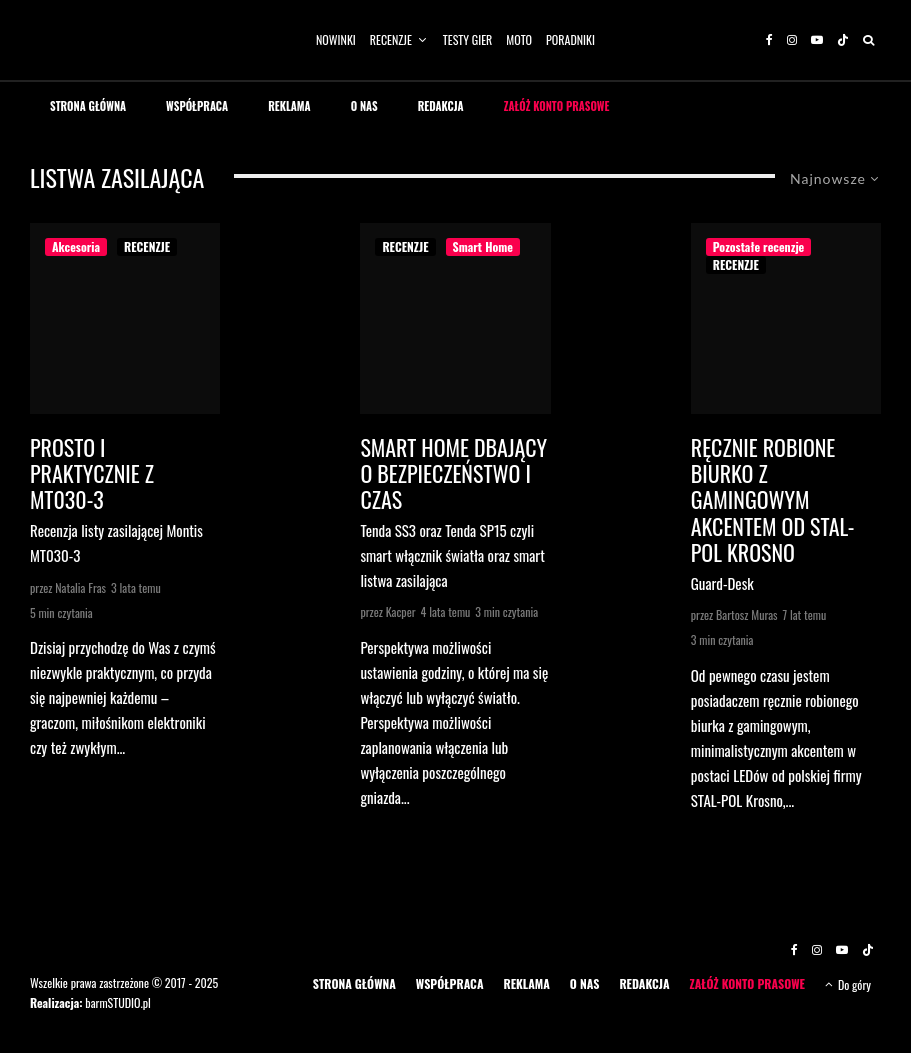  What do you see at coordinates (483, 246) in the screenshot?
I see `Smart Home` at bounding box center [483, 246].